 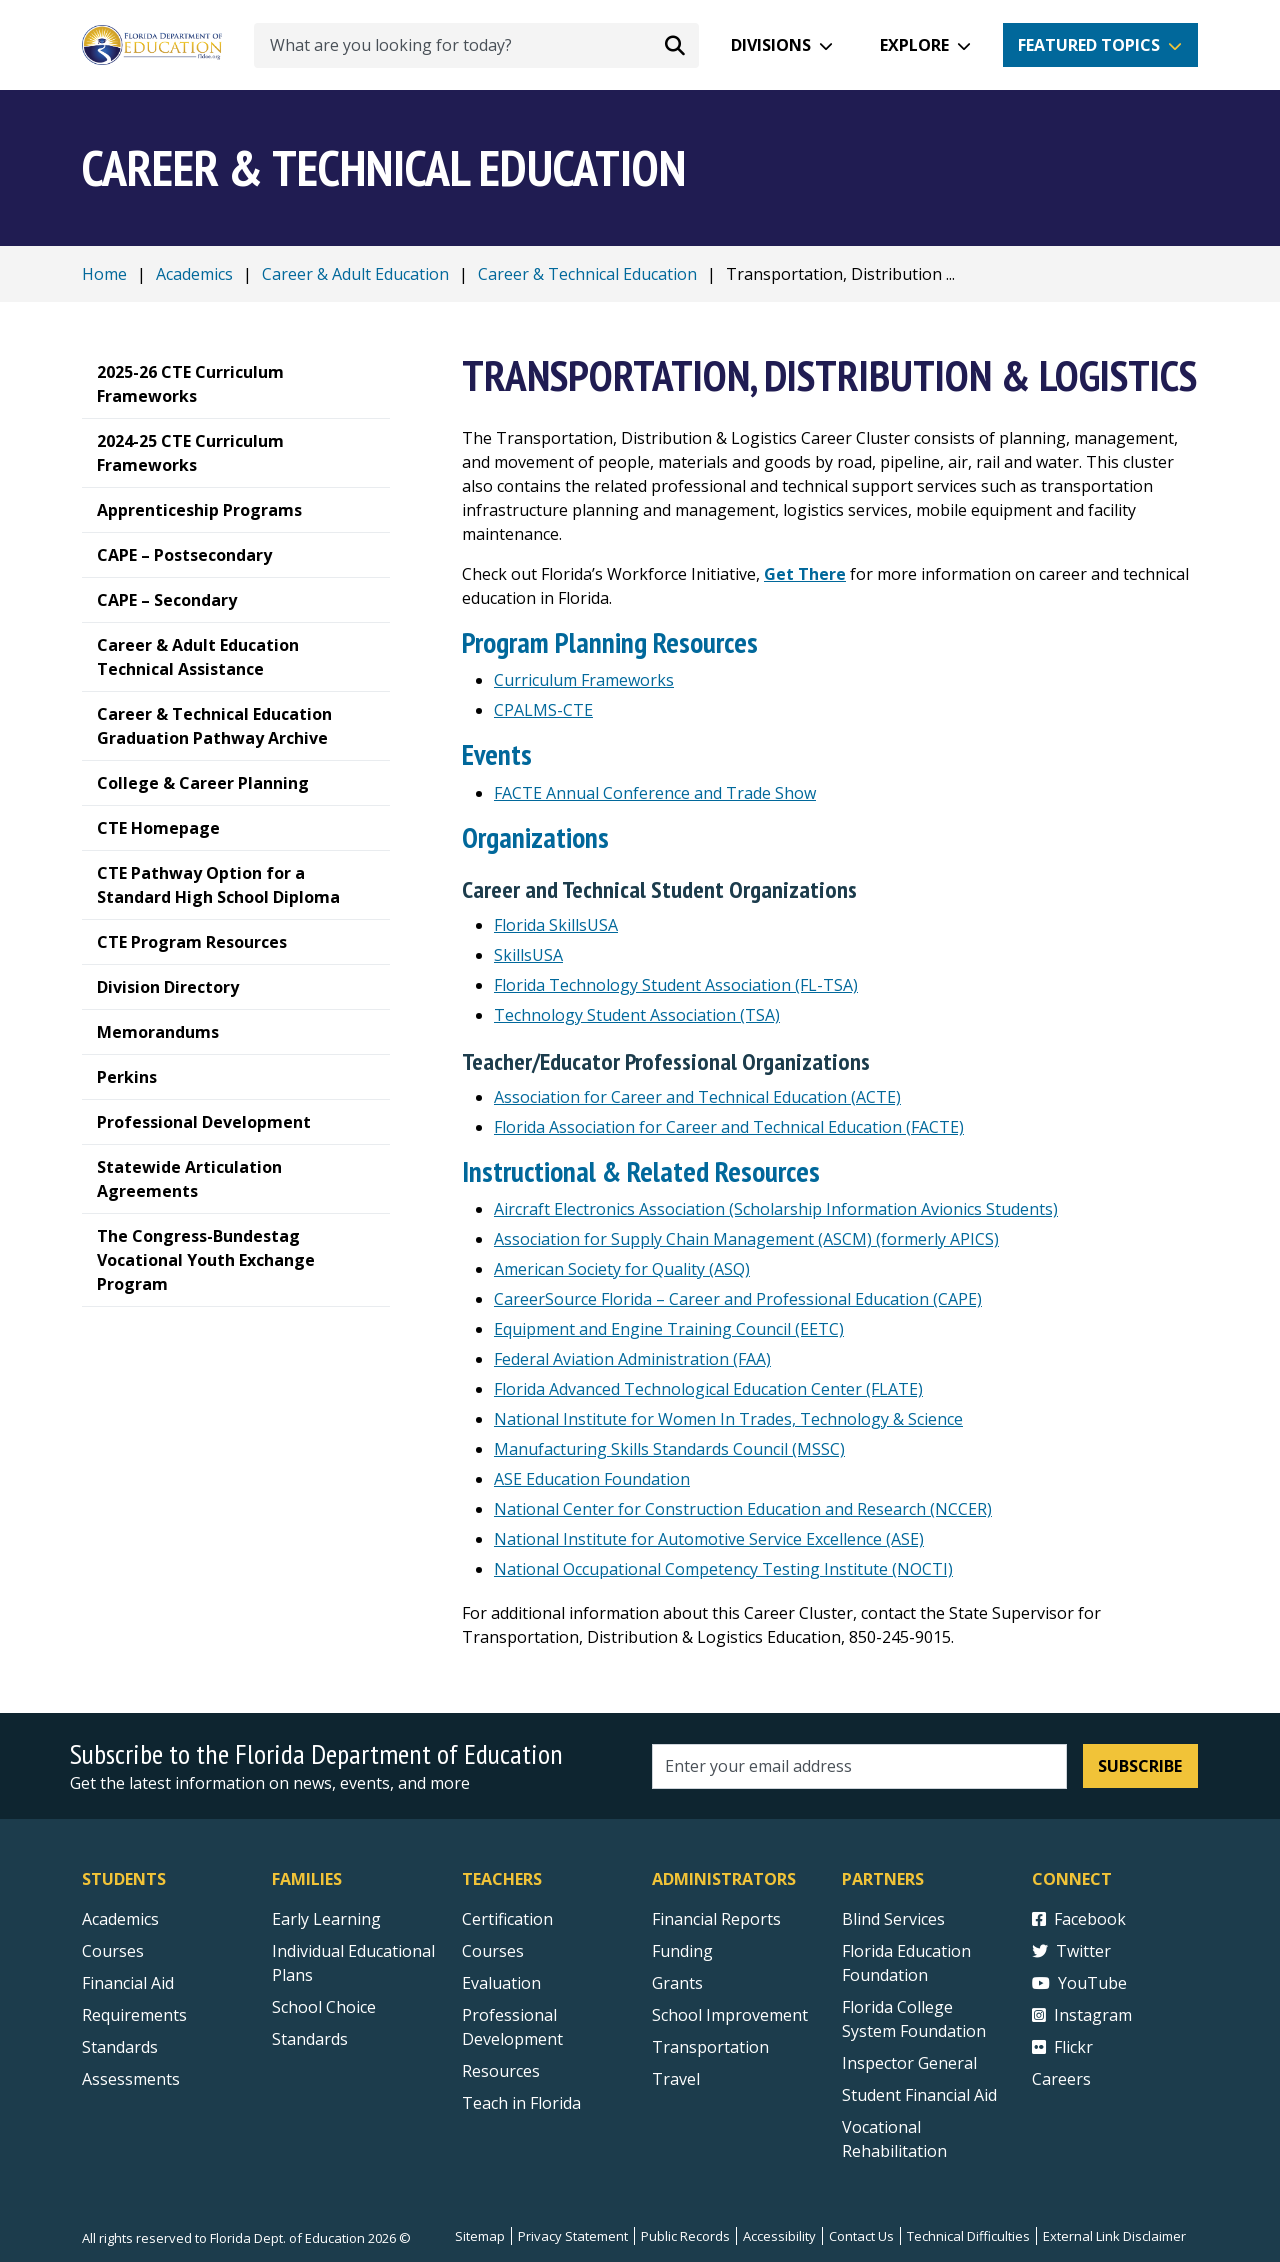 I want to click on Florida Technology Student Association (FL-TSA) [Florida Technology Student Association external link], so click(x=676, y=985).